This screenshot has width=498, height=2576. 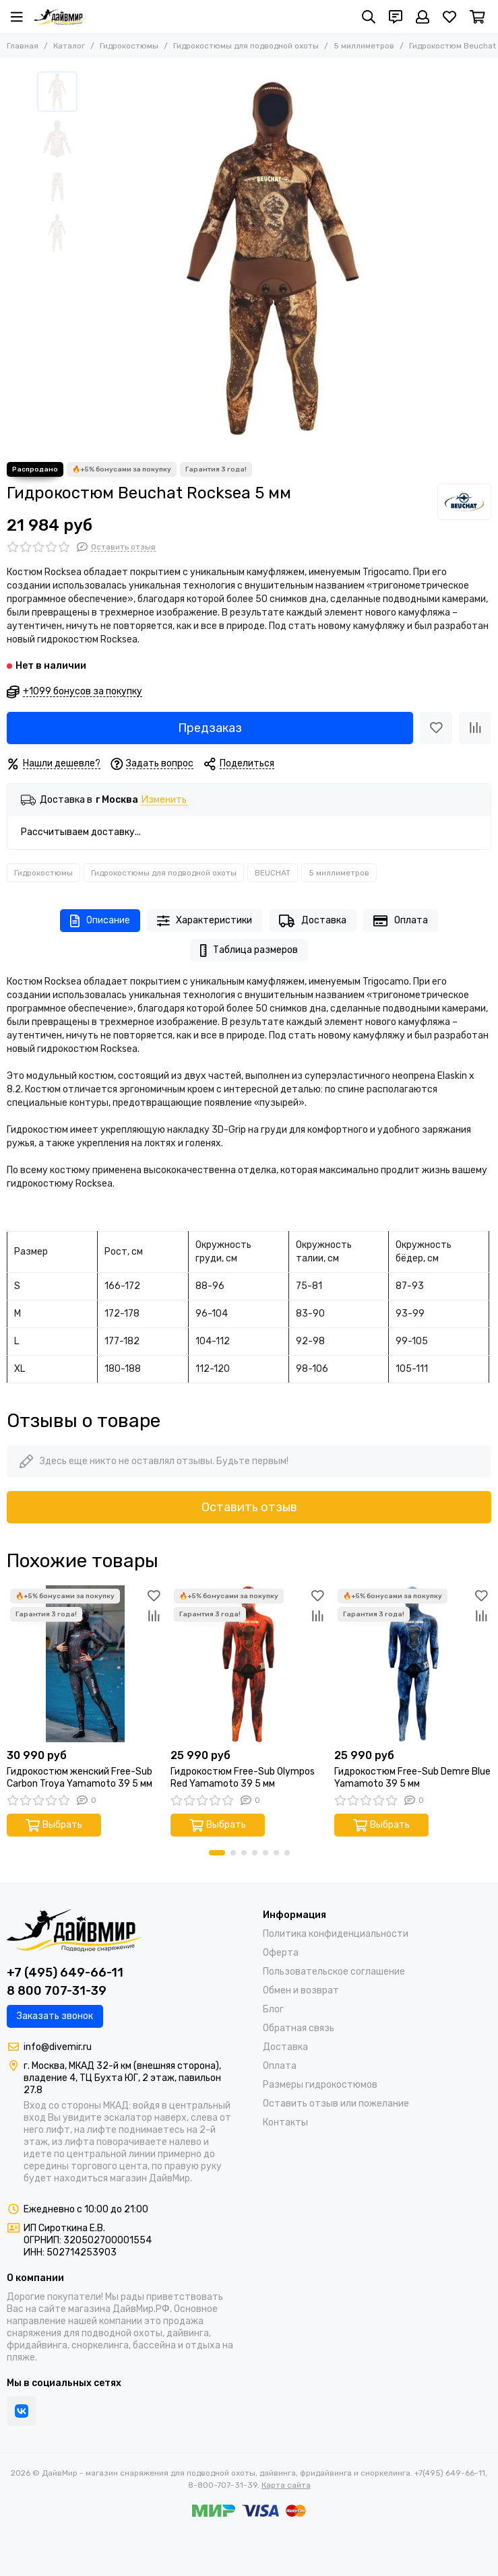 I want to click on [Гидрокостюм Free-Sub Demre Blue Yamamoto 39 5 мм], so click(x=412, y=1663).